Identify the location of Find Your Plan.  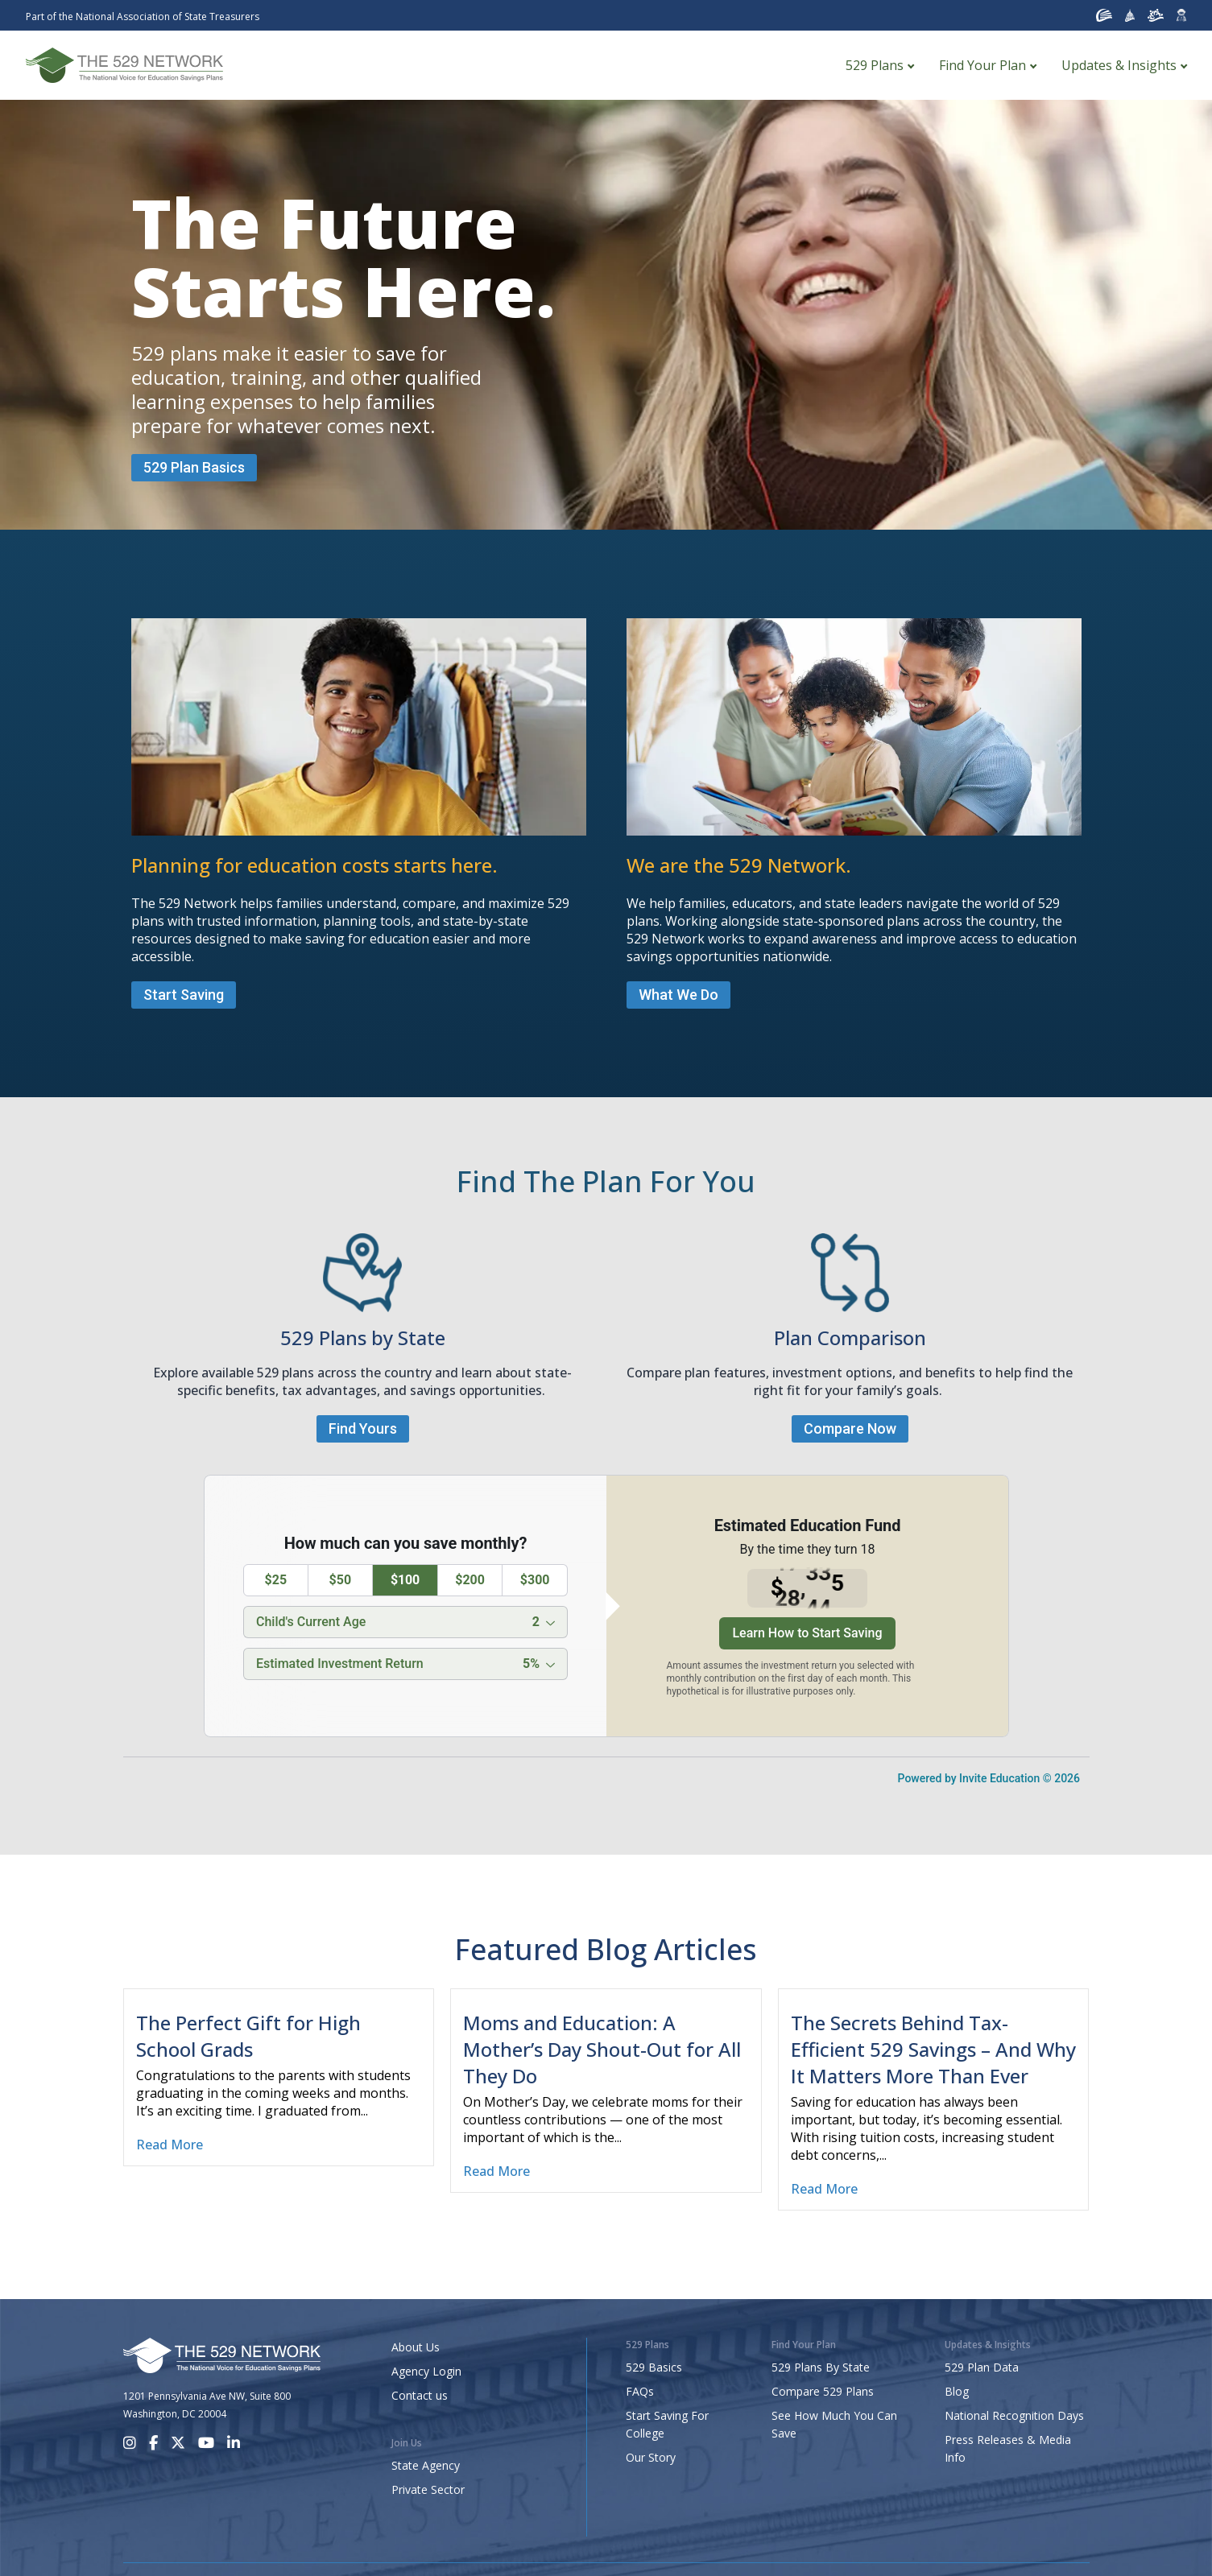
(982, 65).